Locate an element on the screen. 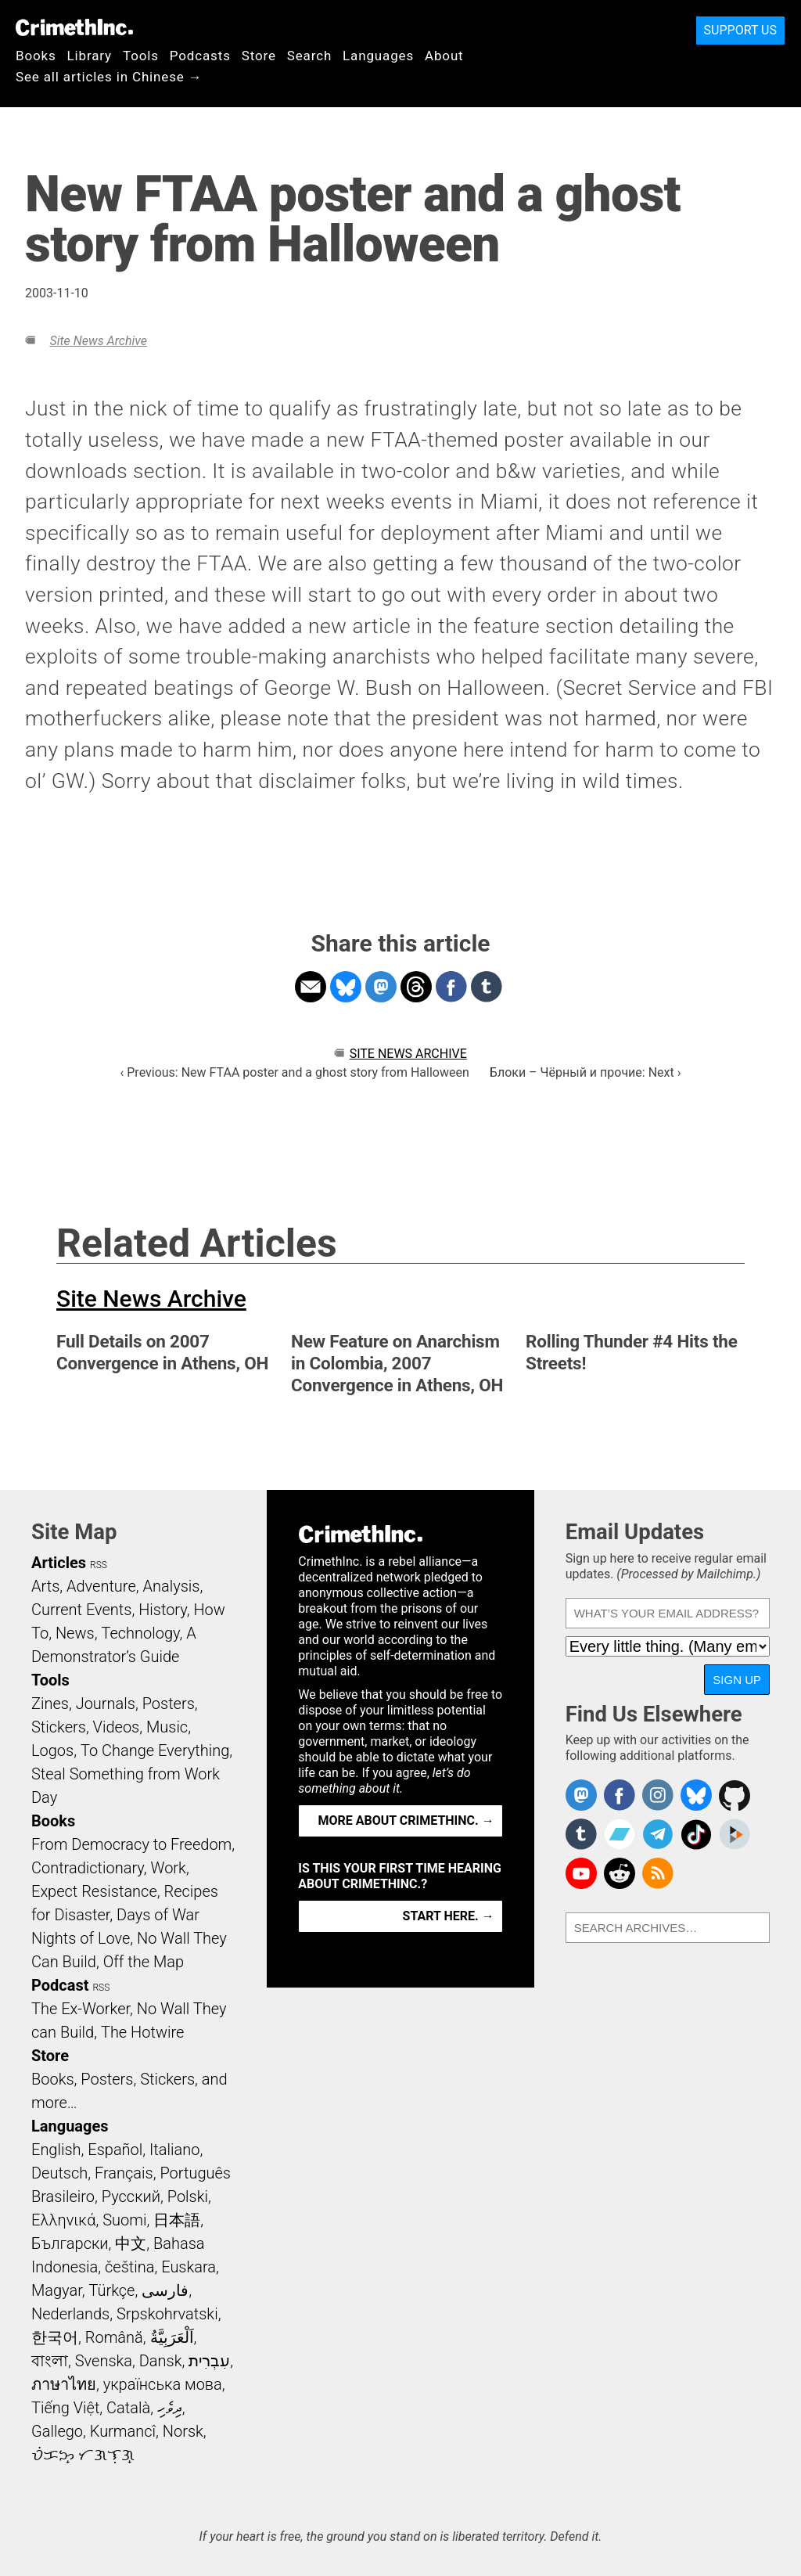 The image size is (801, 2576). RSS is located at coordinates (98, 1565).